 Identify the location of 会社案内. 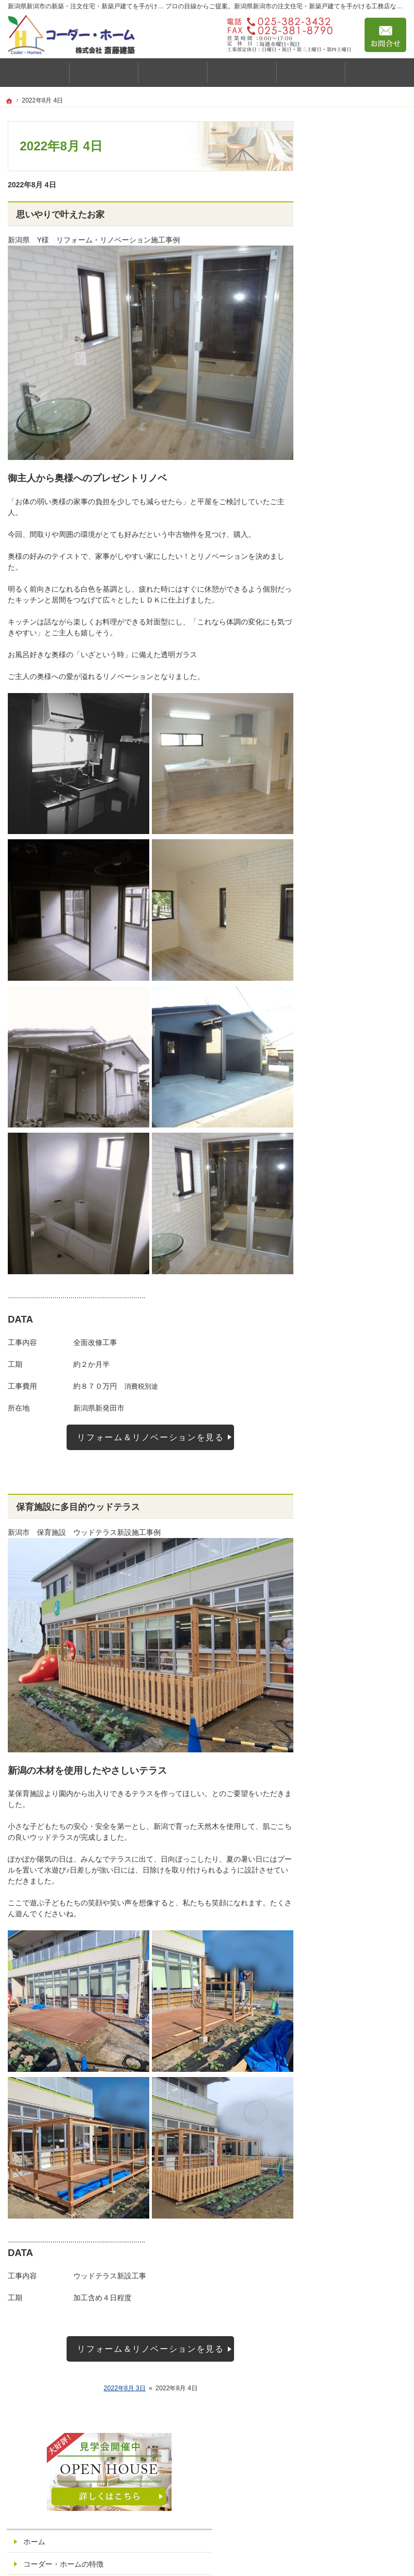
(340, 742).